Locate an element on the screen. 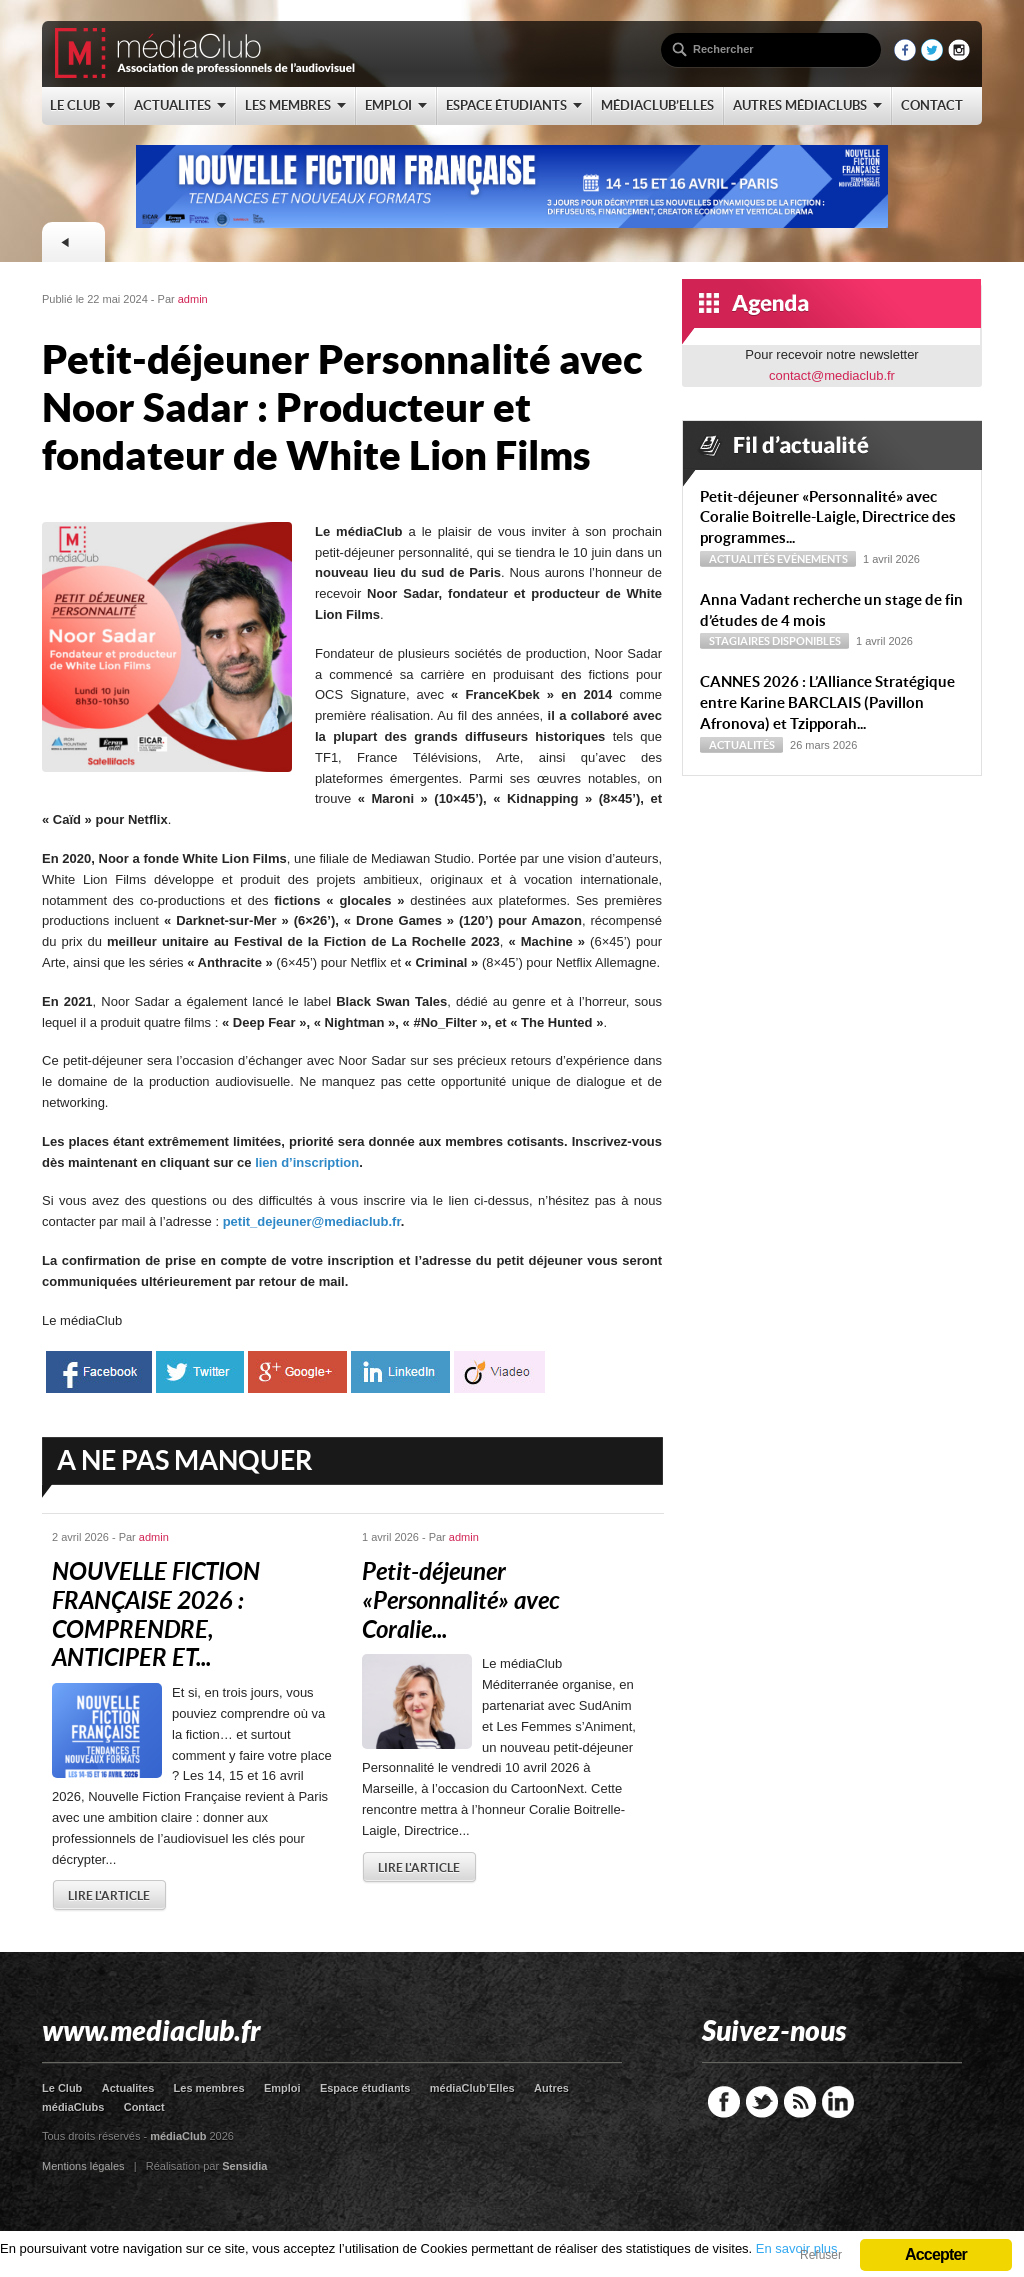  admin is located at coordinates (193, 299).